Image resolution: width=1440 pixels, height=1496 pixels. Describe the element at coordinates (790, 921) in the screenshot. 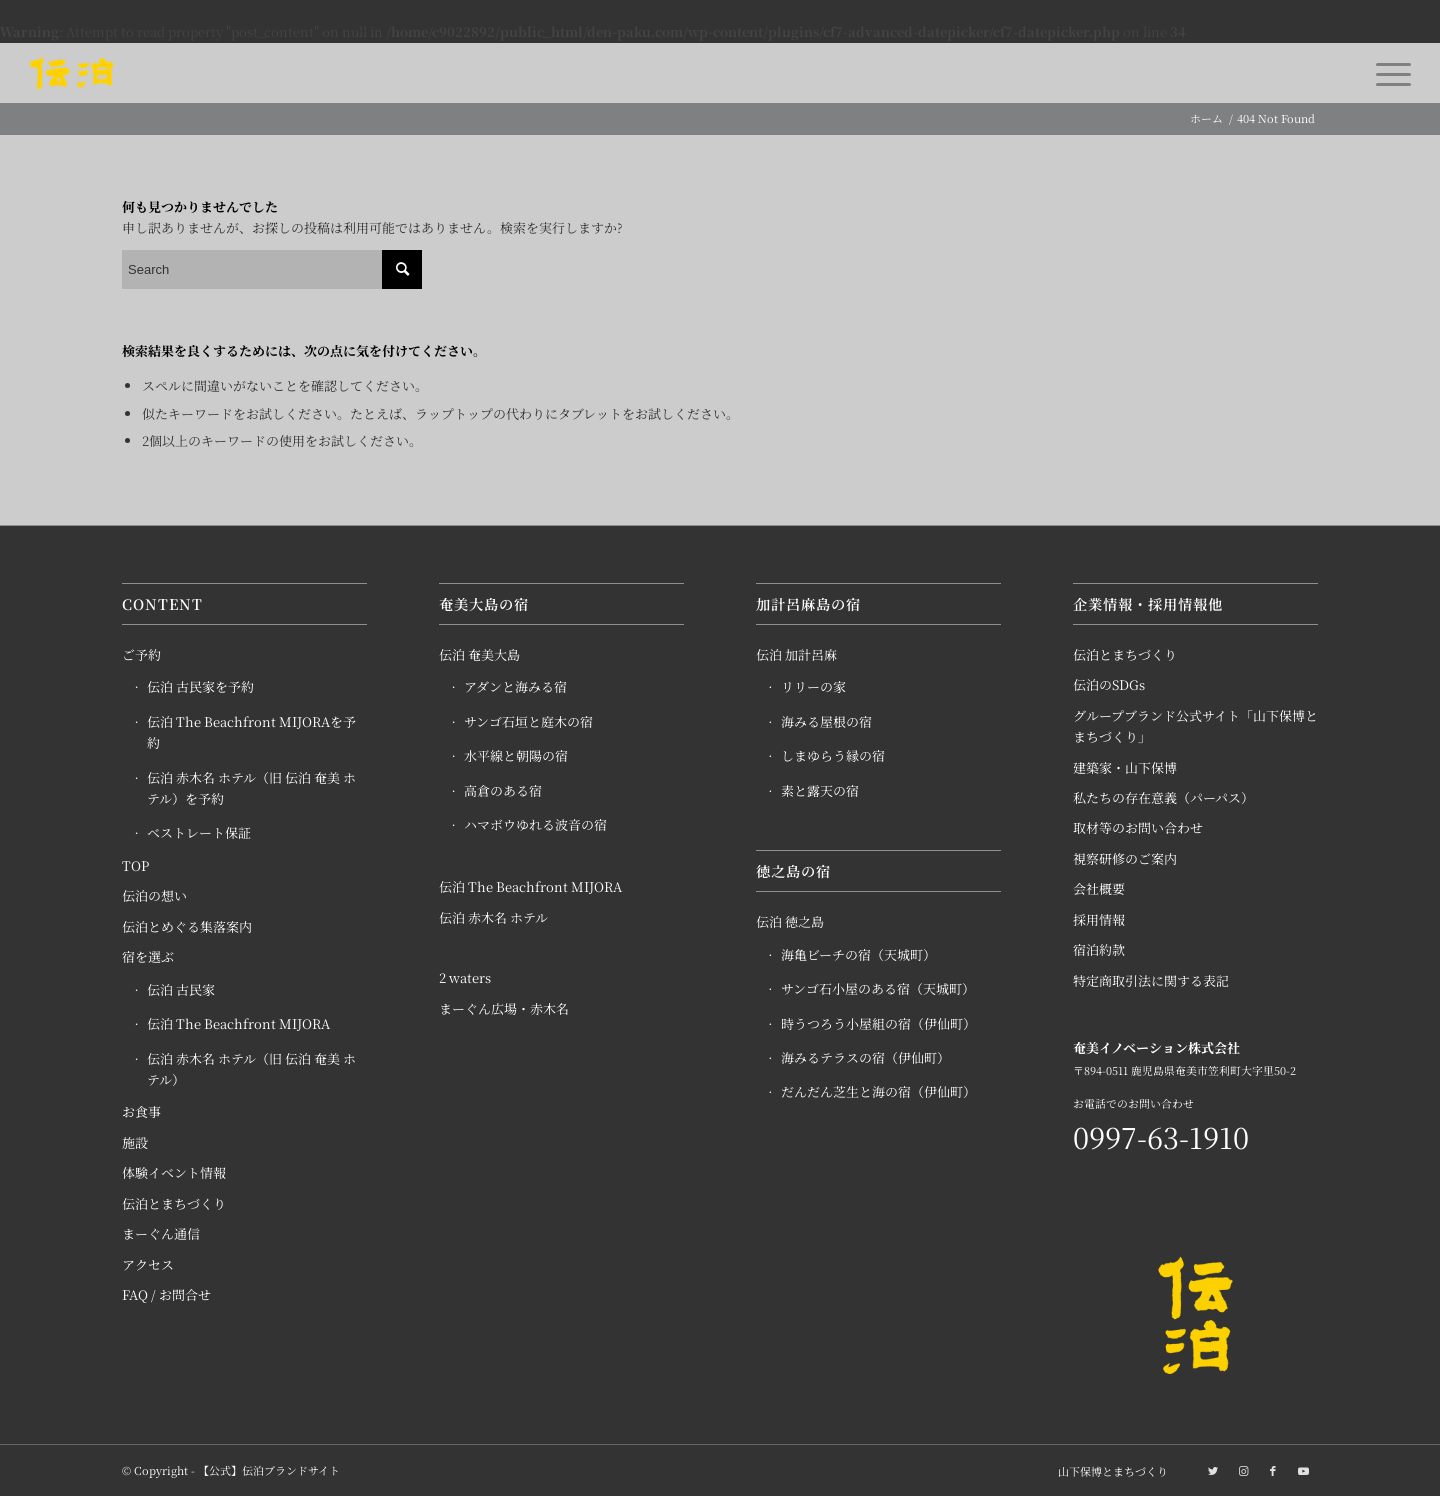

I see `伝泊 徳之島` at that location.